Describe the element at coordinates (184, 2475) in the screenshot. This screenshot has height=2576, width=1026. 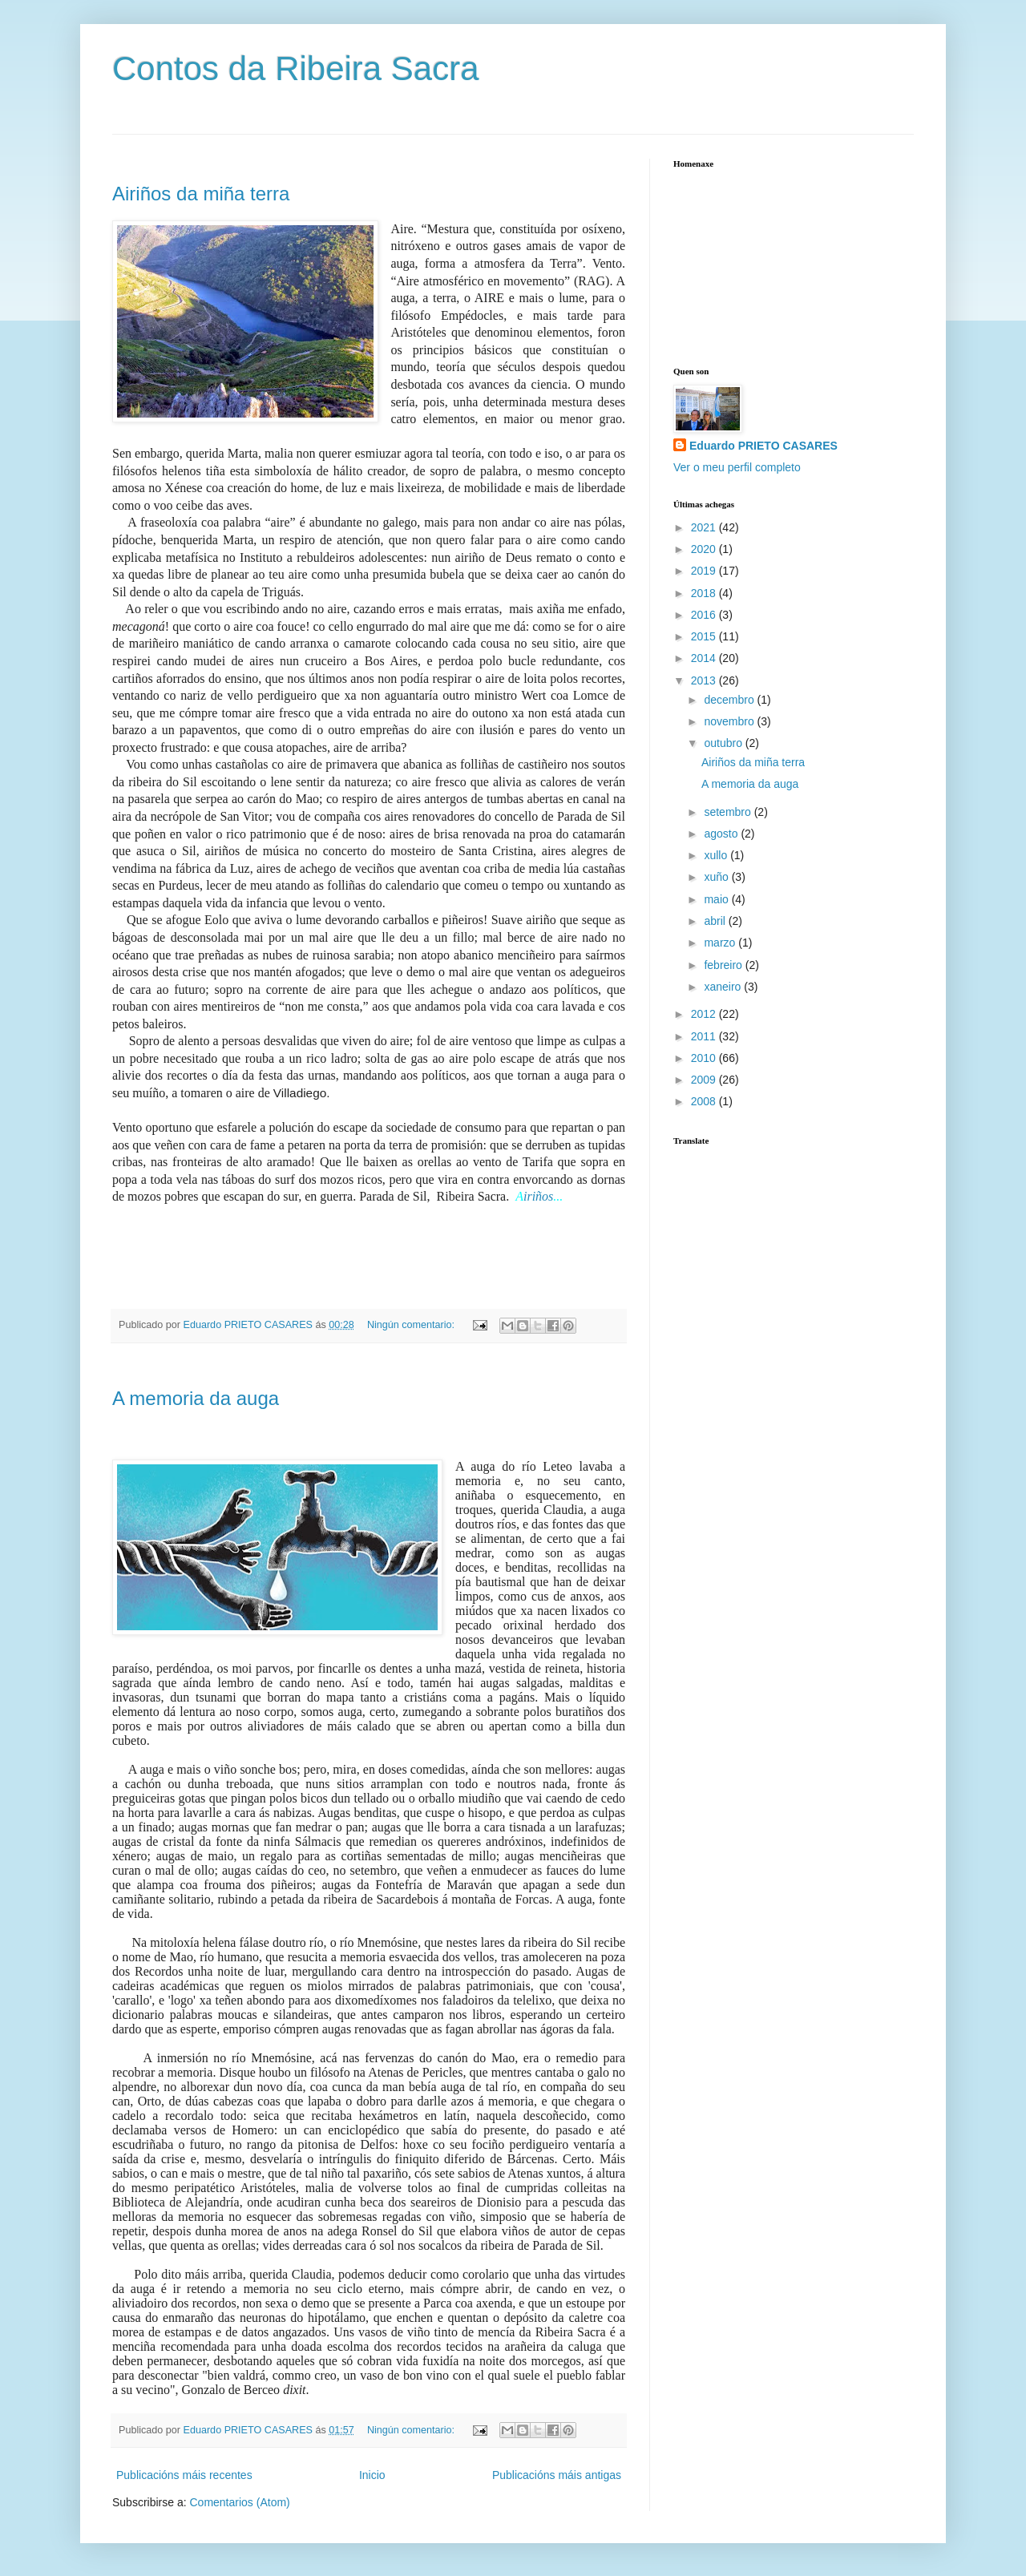
I see `Publicacións máis recentes` at that location.